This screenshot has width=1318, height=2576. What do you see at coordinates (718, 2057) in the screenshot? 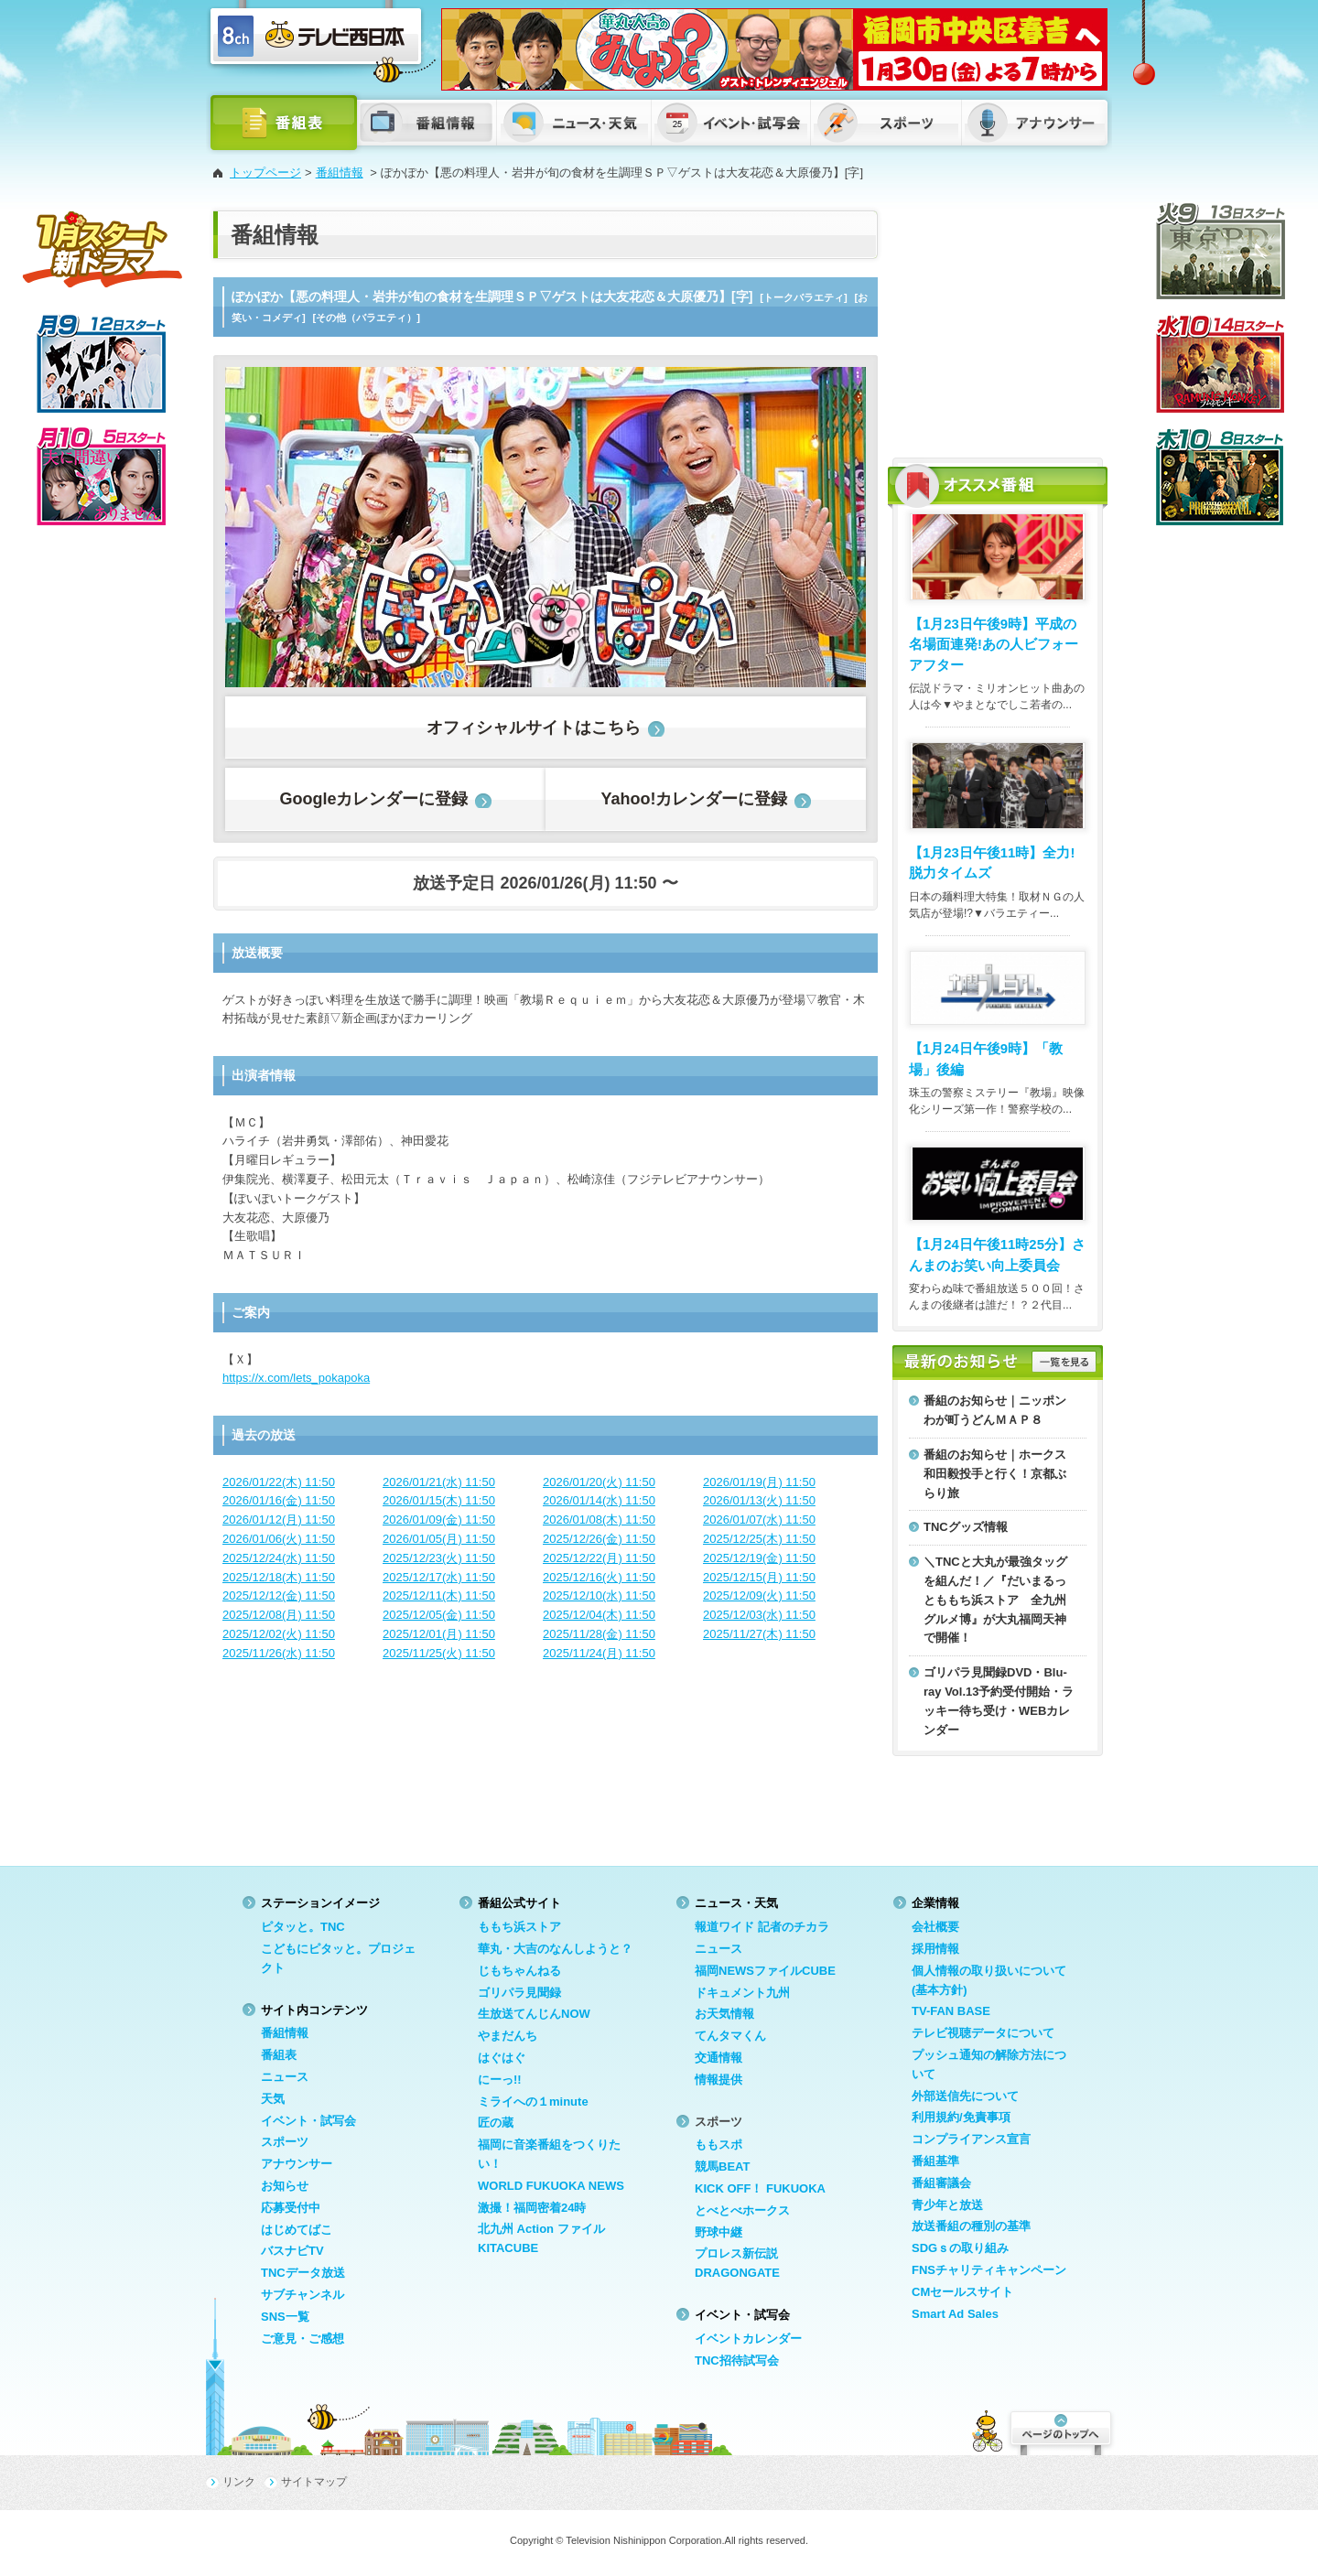
I see `交通情報` at bounding box center [718, 2057].